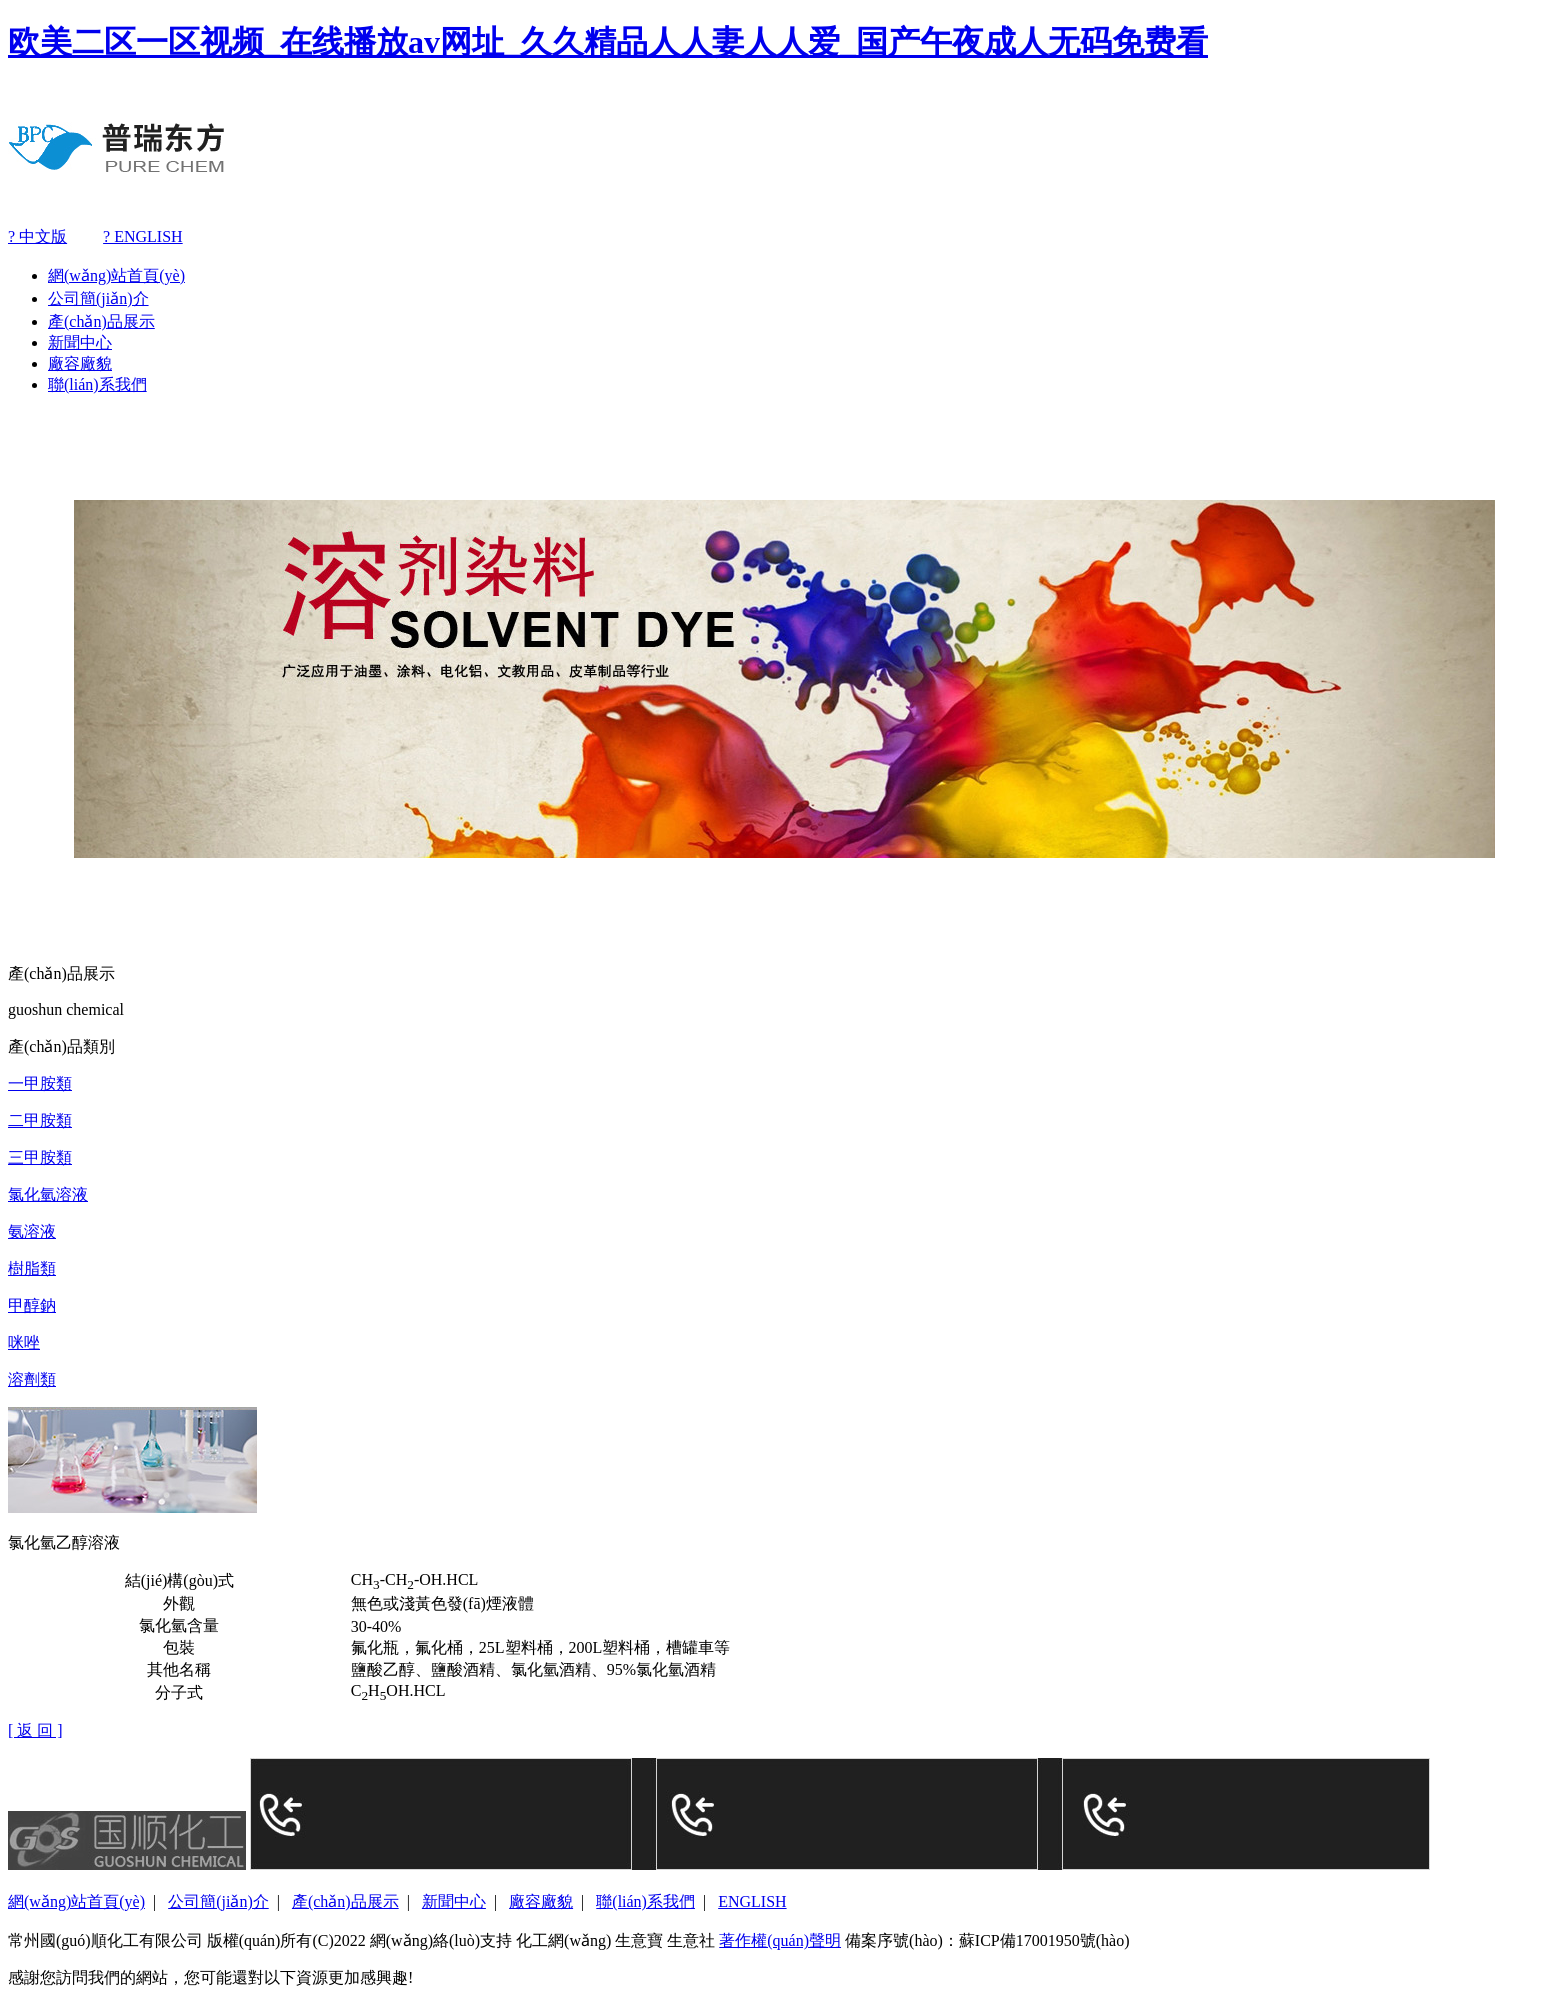  What do you see at coordinates (608, 42) in the screenshot?
I see `欧美二区一区视频_在线播放av网址_久久精品人人妻人人爱_国产午夜成人无码免费看` at bounding box center [608, 42].